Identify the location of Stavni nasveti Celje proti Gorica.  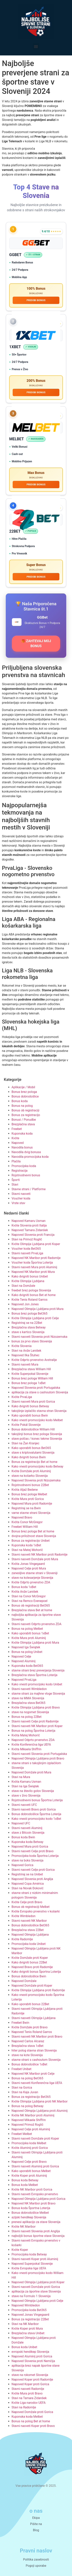
(33, 1870).